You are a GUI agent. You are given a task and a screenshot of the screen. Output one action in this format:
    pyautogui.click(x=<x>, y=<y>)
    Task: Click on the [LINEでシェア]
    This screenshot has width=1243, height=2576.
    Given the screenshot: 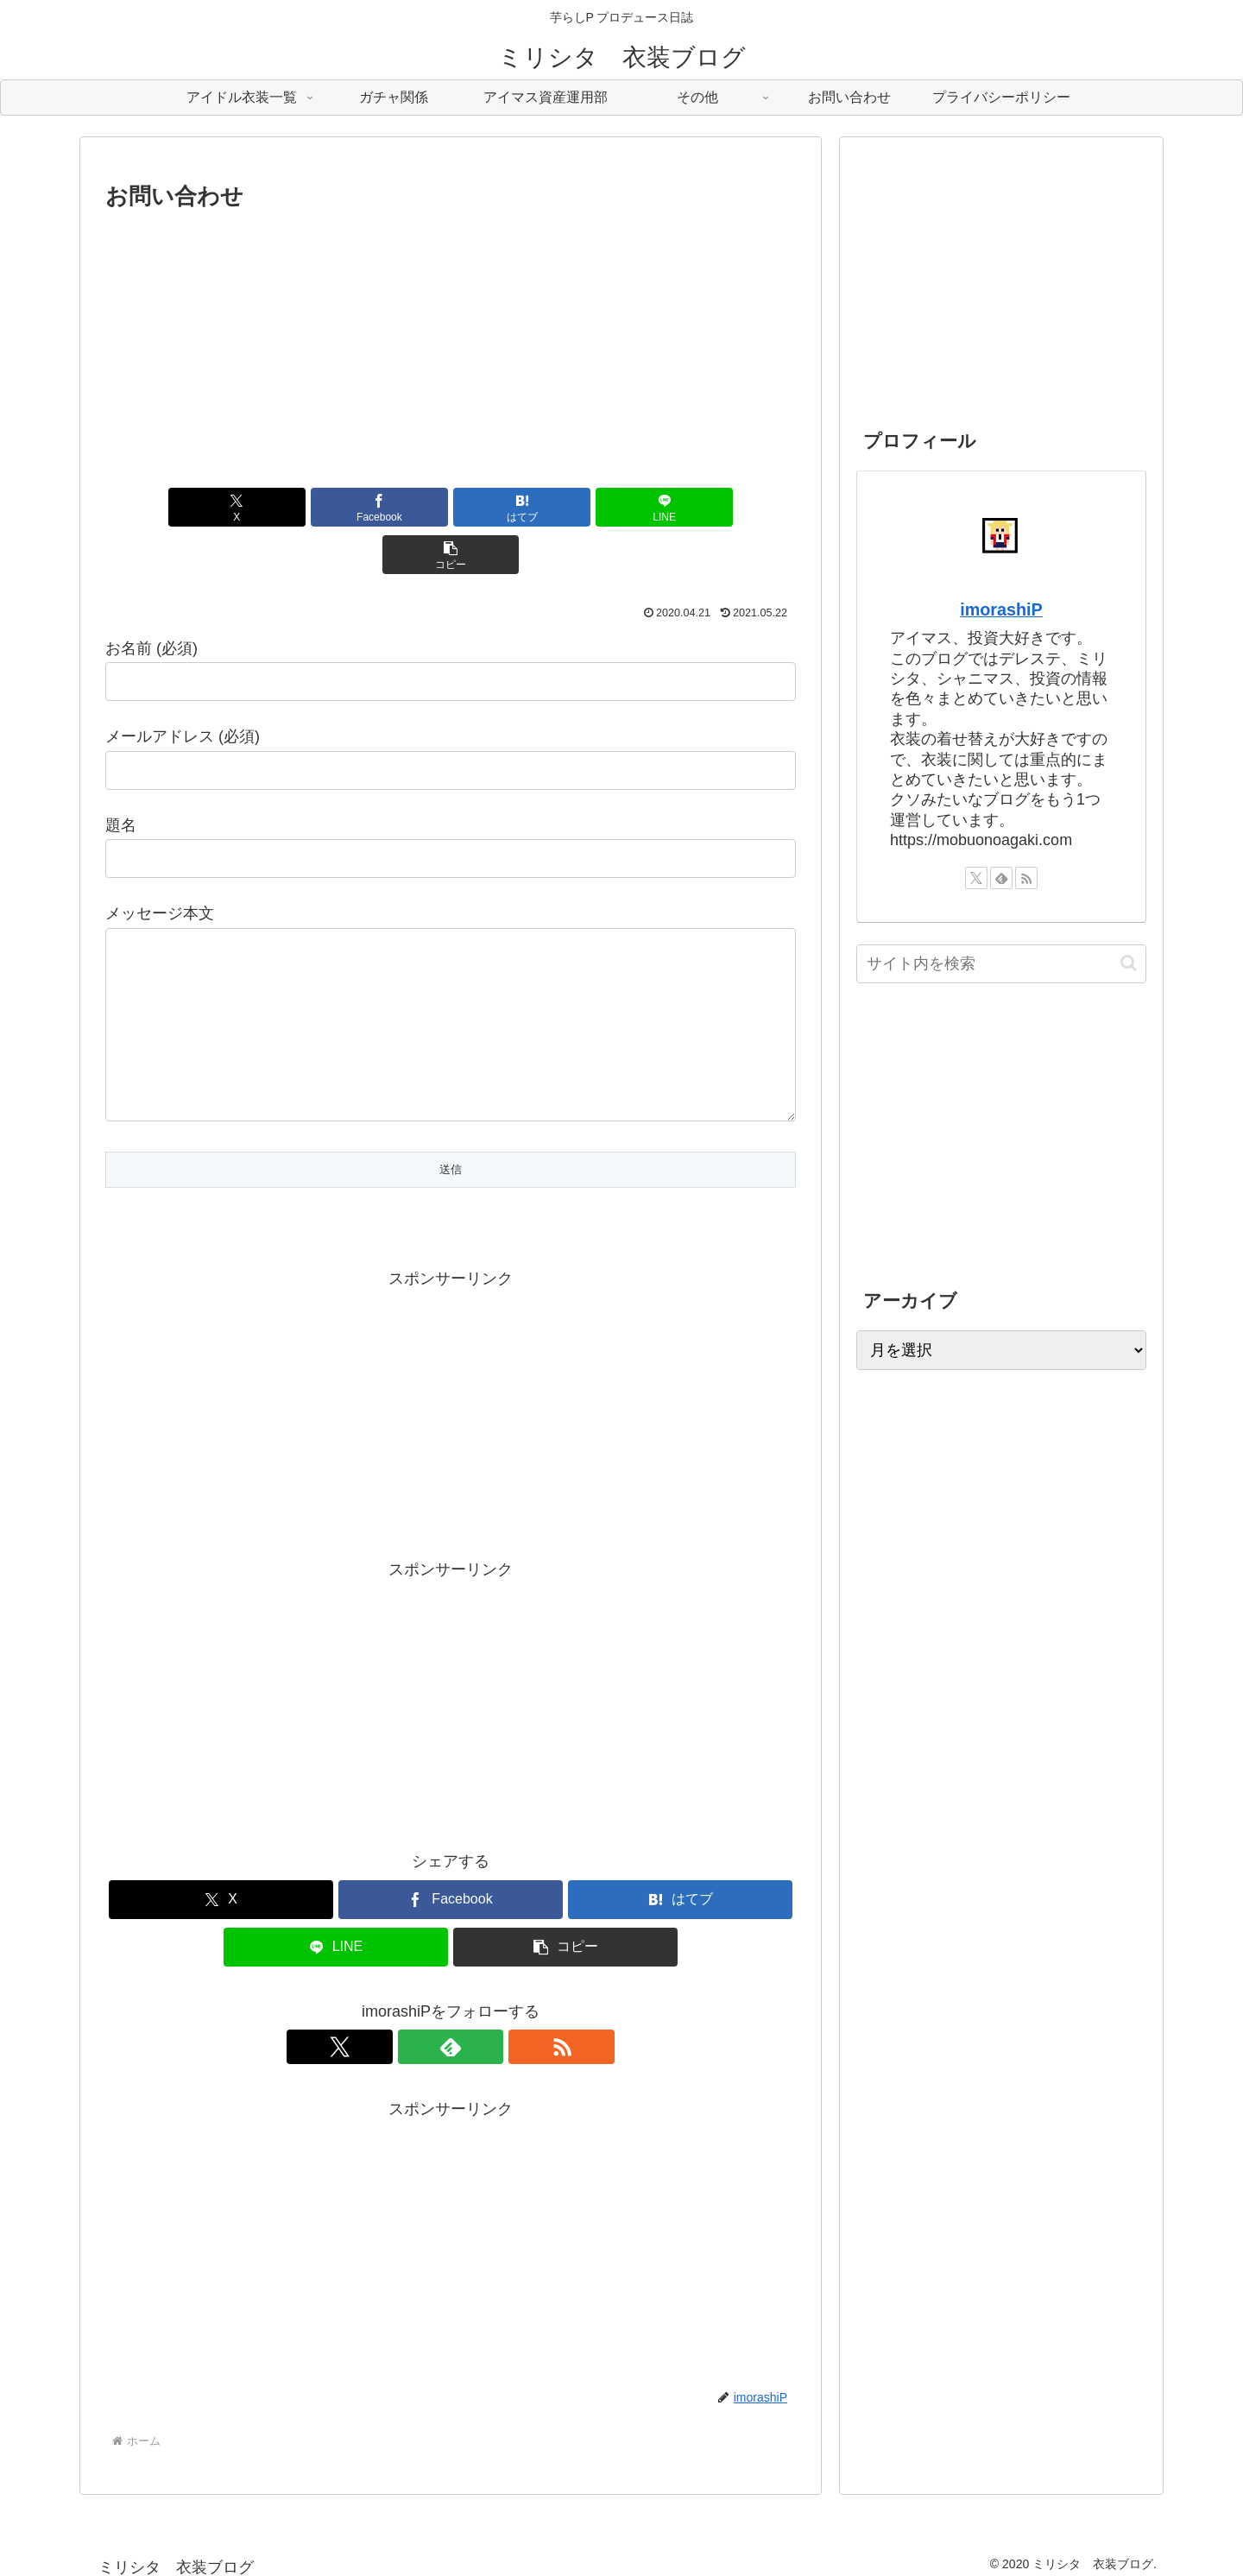 What is the action you would take?
    pyautogui.click(x=566, y=507)
    